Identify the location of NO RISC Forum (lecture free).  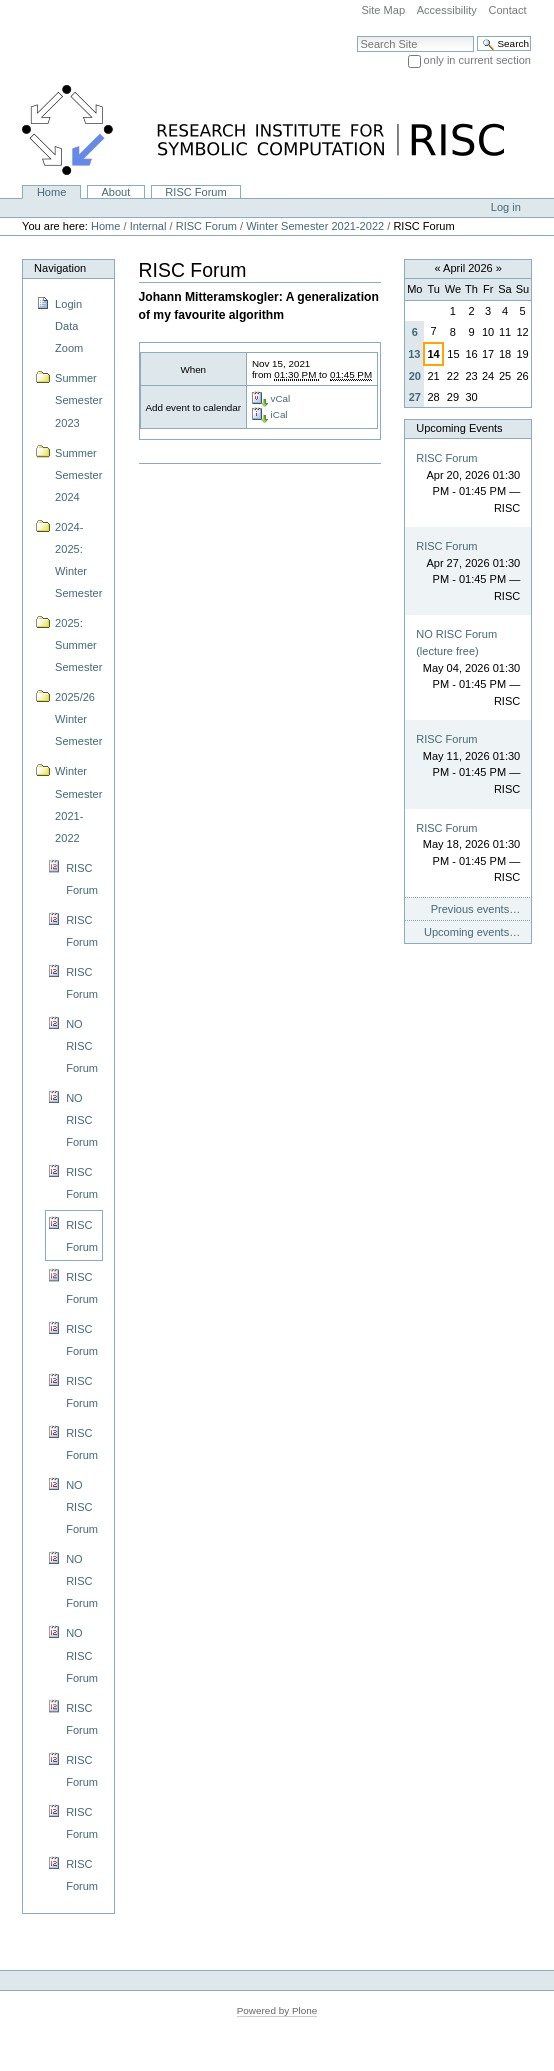
(456, 642).